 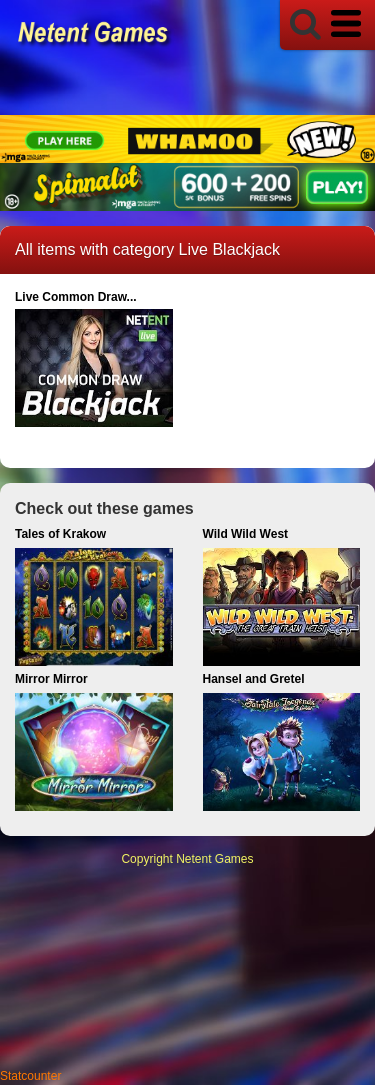 What do you see at coordinates (214, 859) in the screenshot?
I see `Netent Games` at bounding box center [214, 859].